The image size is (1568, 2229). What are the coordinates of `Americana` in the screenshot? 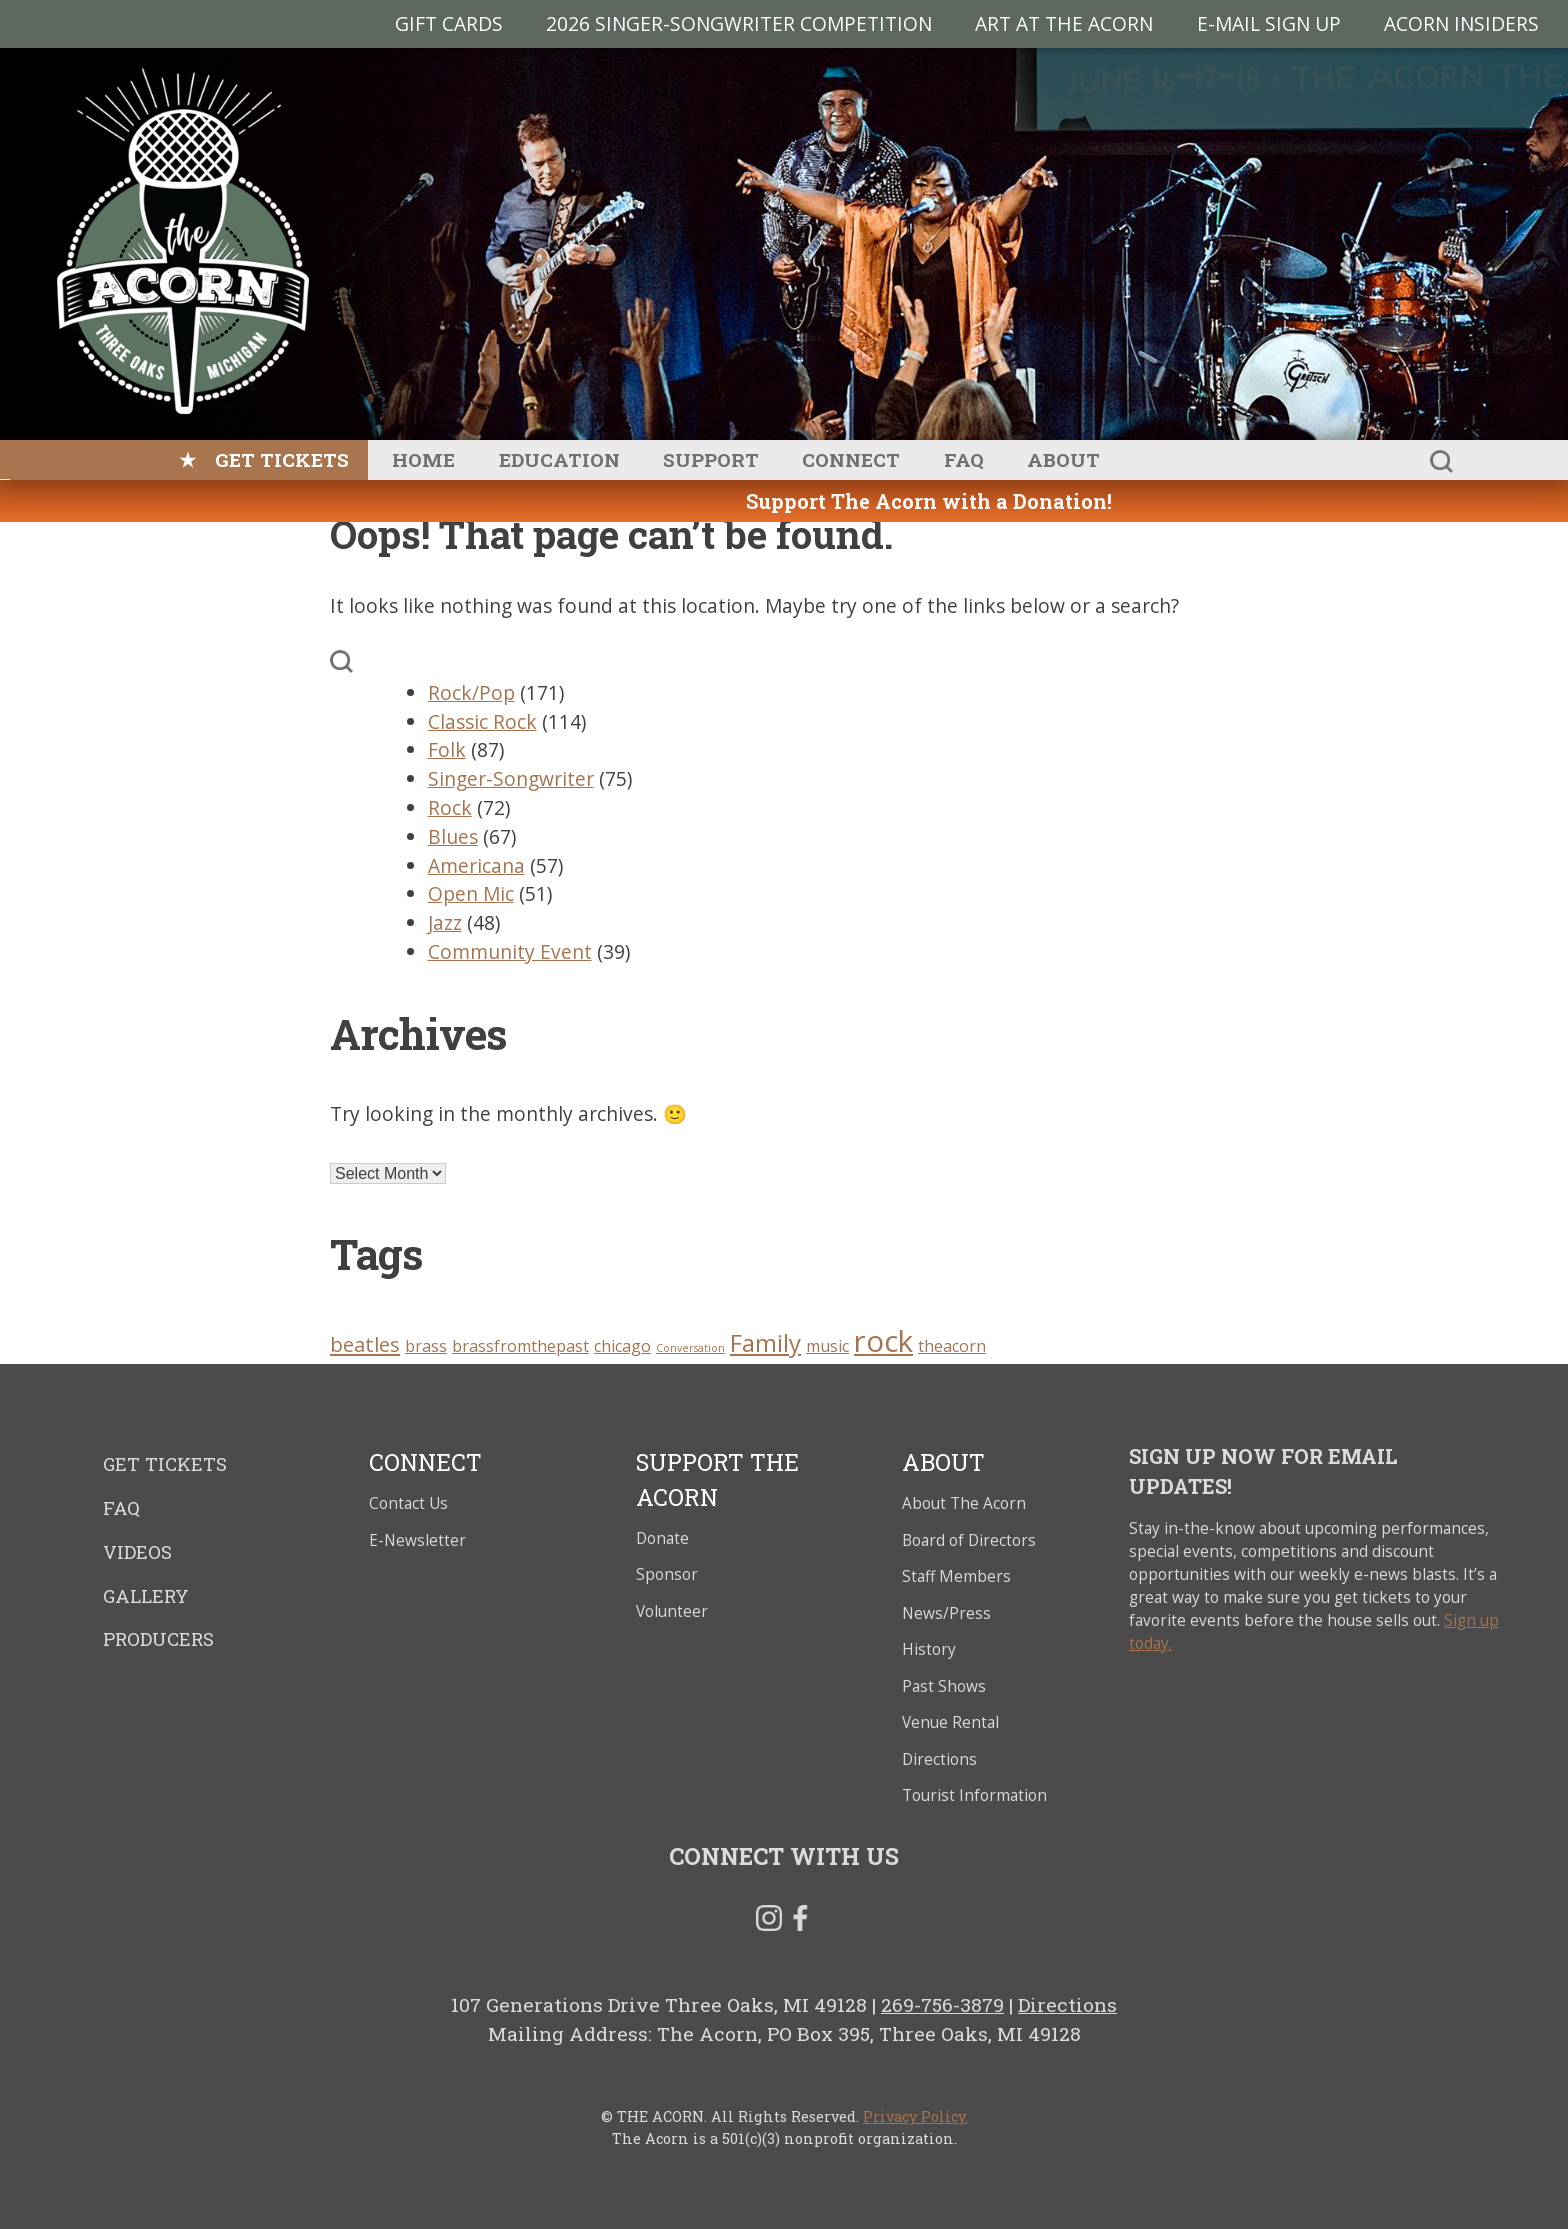 It's located at (476, 865).